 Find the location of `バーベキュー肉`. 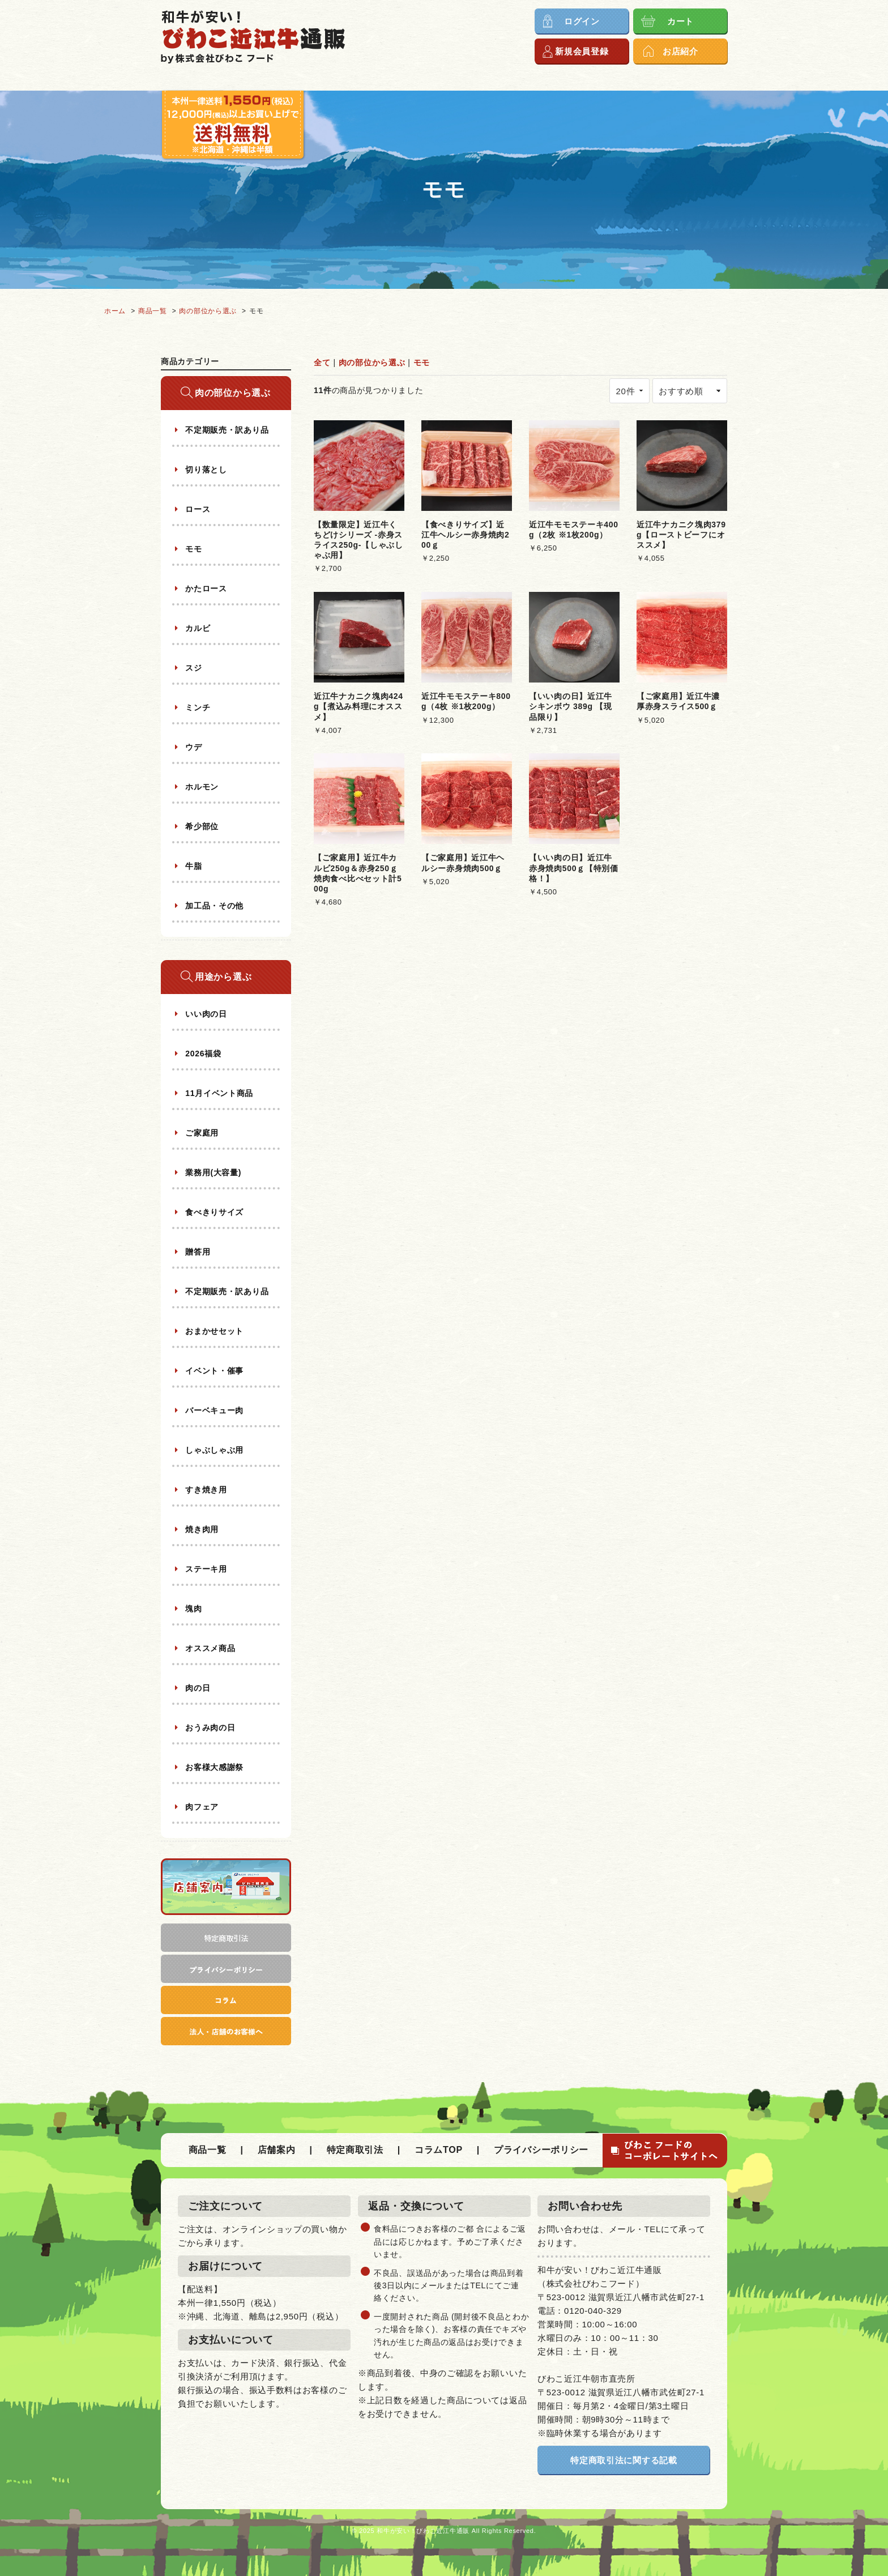

バーベキュー肉 is located at coordinates (213, 1410).